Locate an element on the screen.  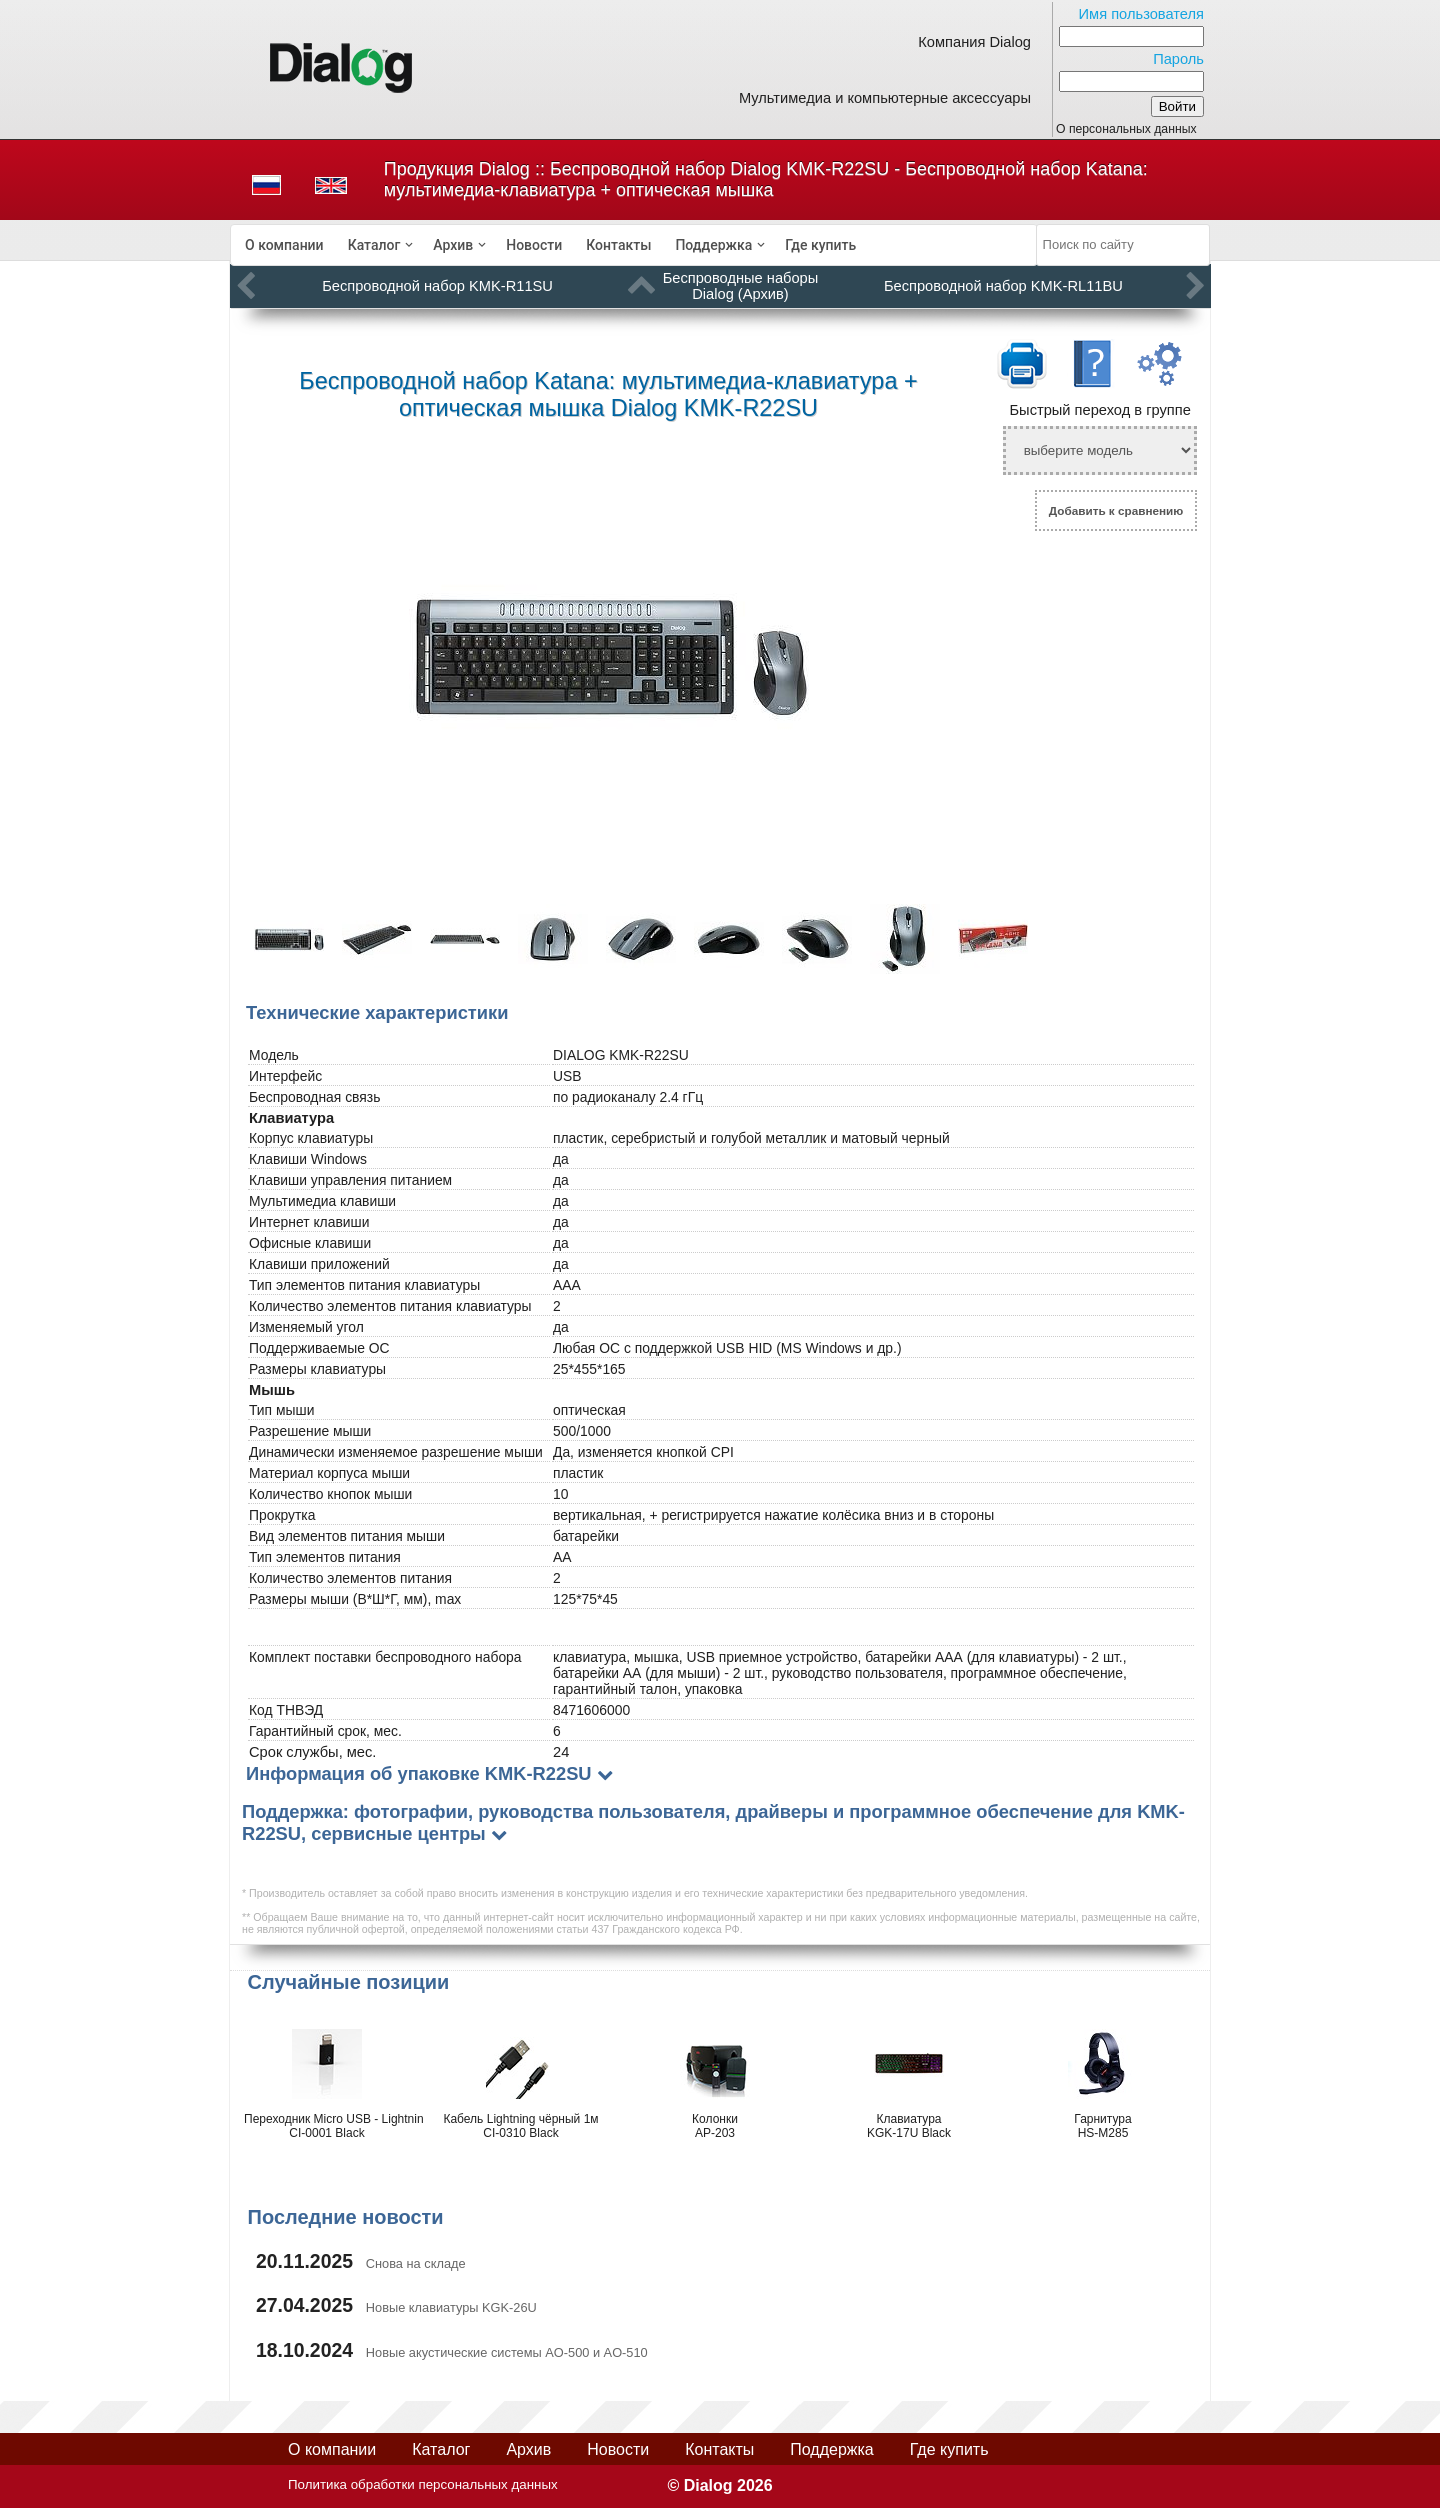
[menuitem] is located at coordinates (284, 245).